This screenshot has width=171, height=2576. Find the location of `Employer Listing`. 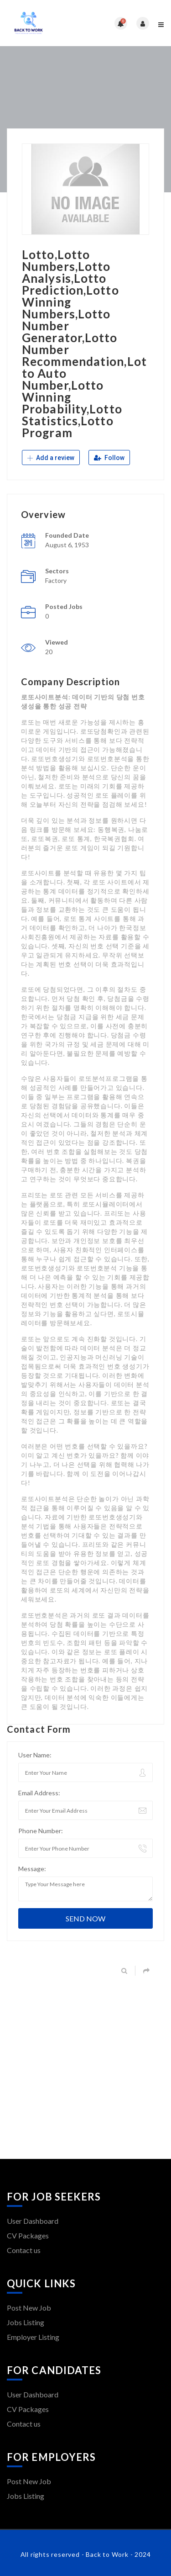

Employer Listing is located at coordinates (33, 2337).